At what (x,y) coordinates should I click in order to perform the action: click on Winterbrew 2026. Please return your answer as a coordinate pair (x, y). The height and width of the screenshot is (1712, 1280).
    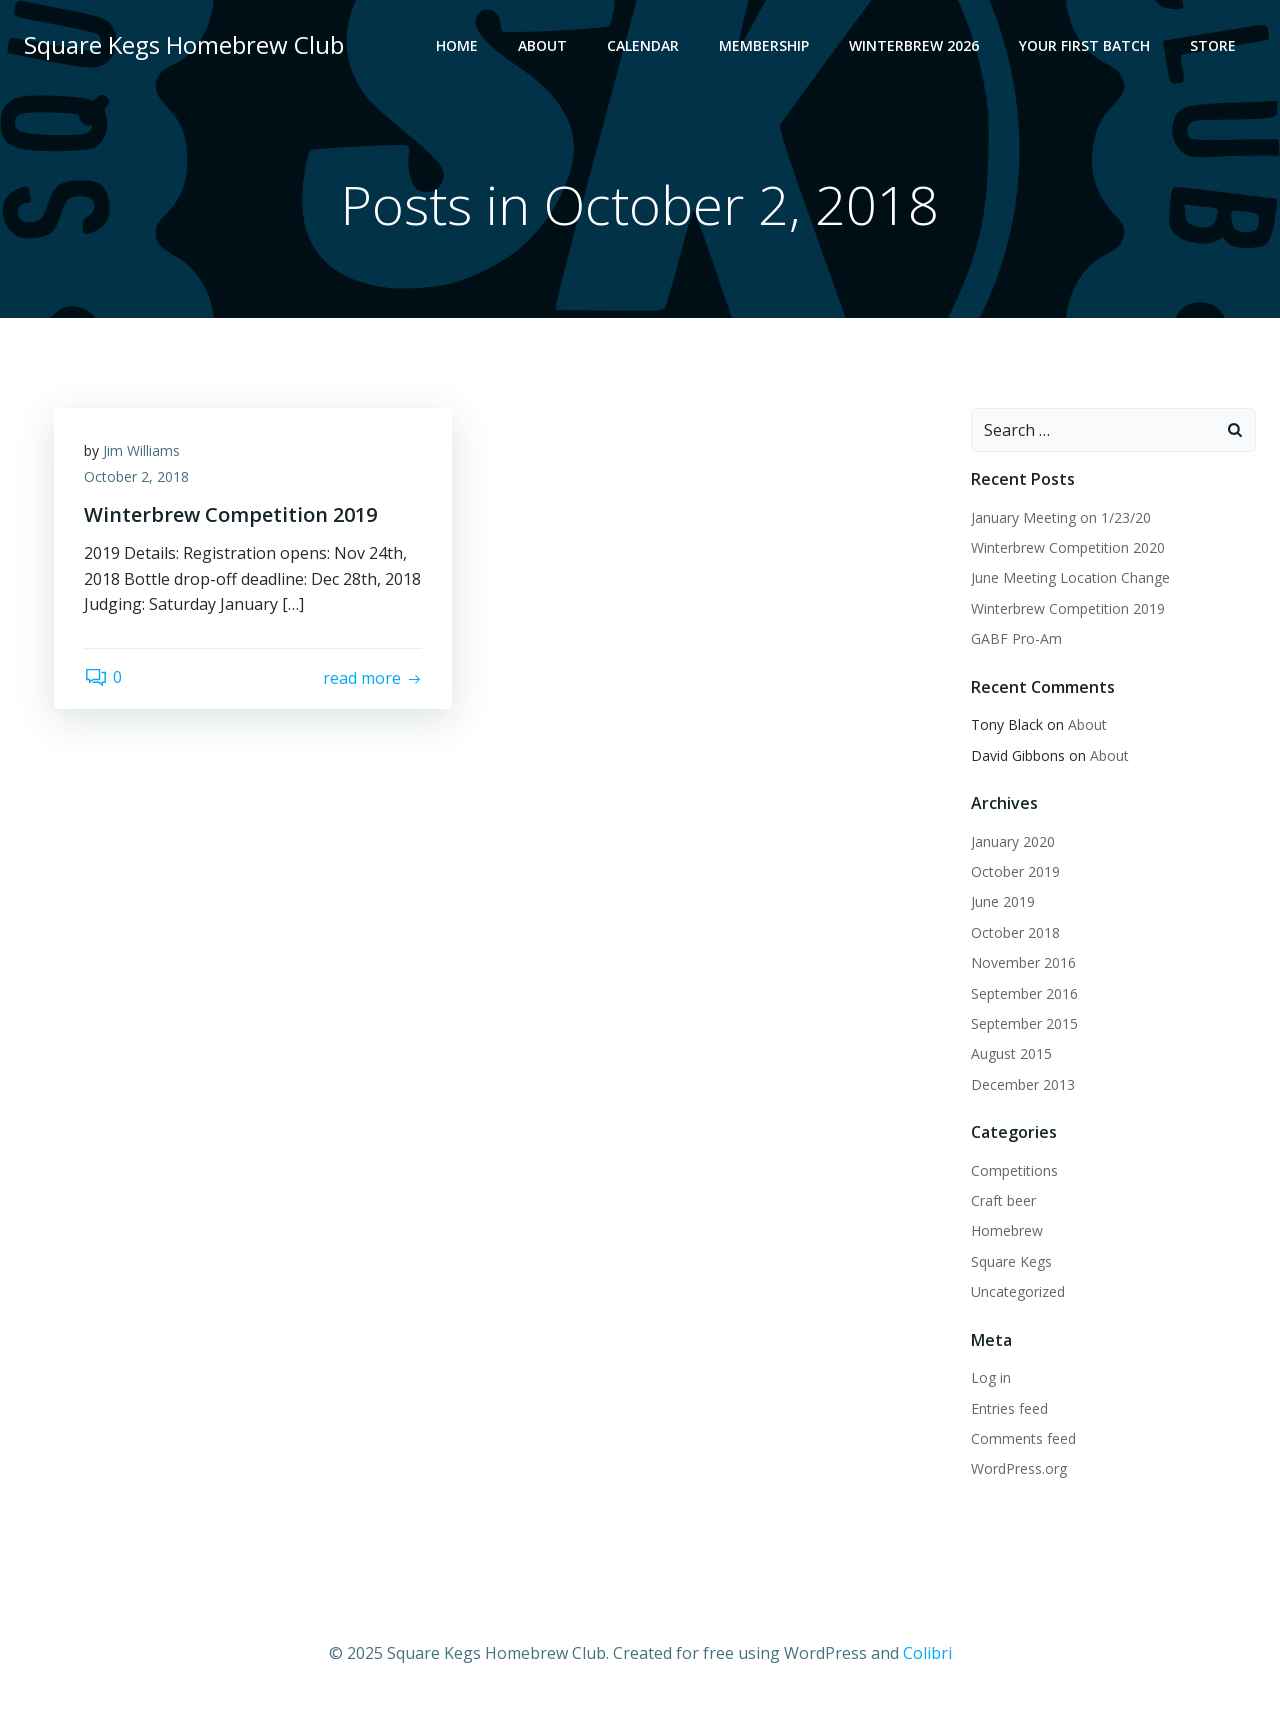
    Looking at the image, I should click on (914, 45).